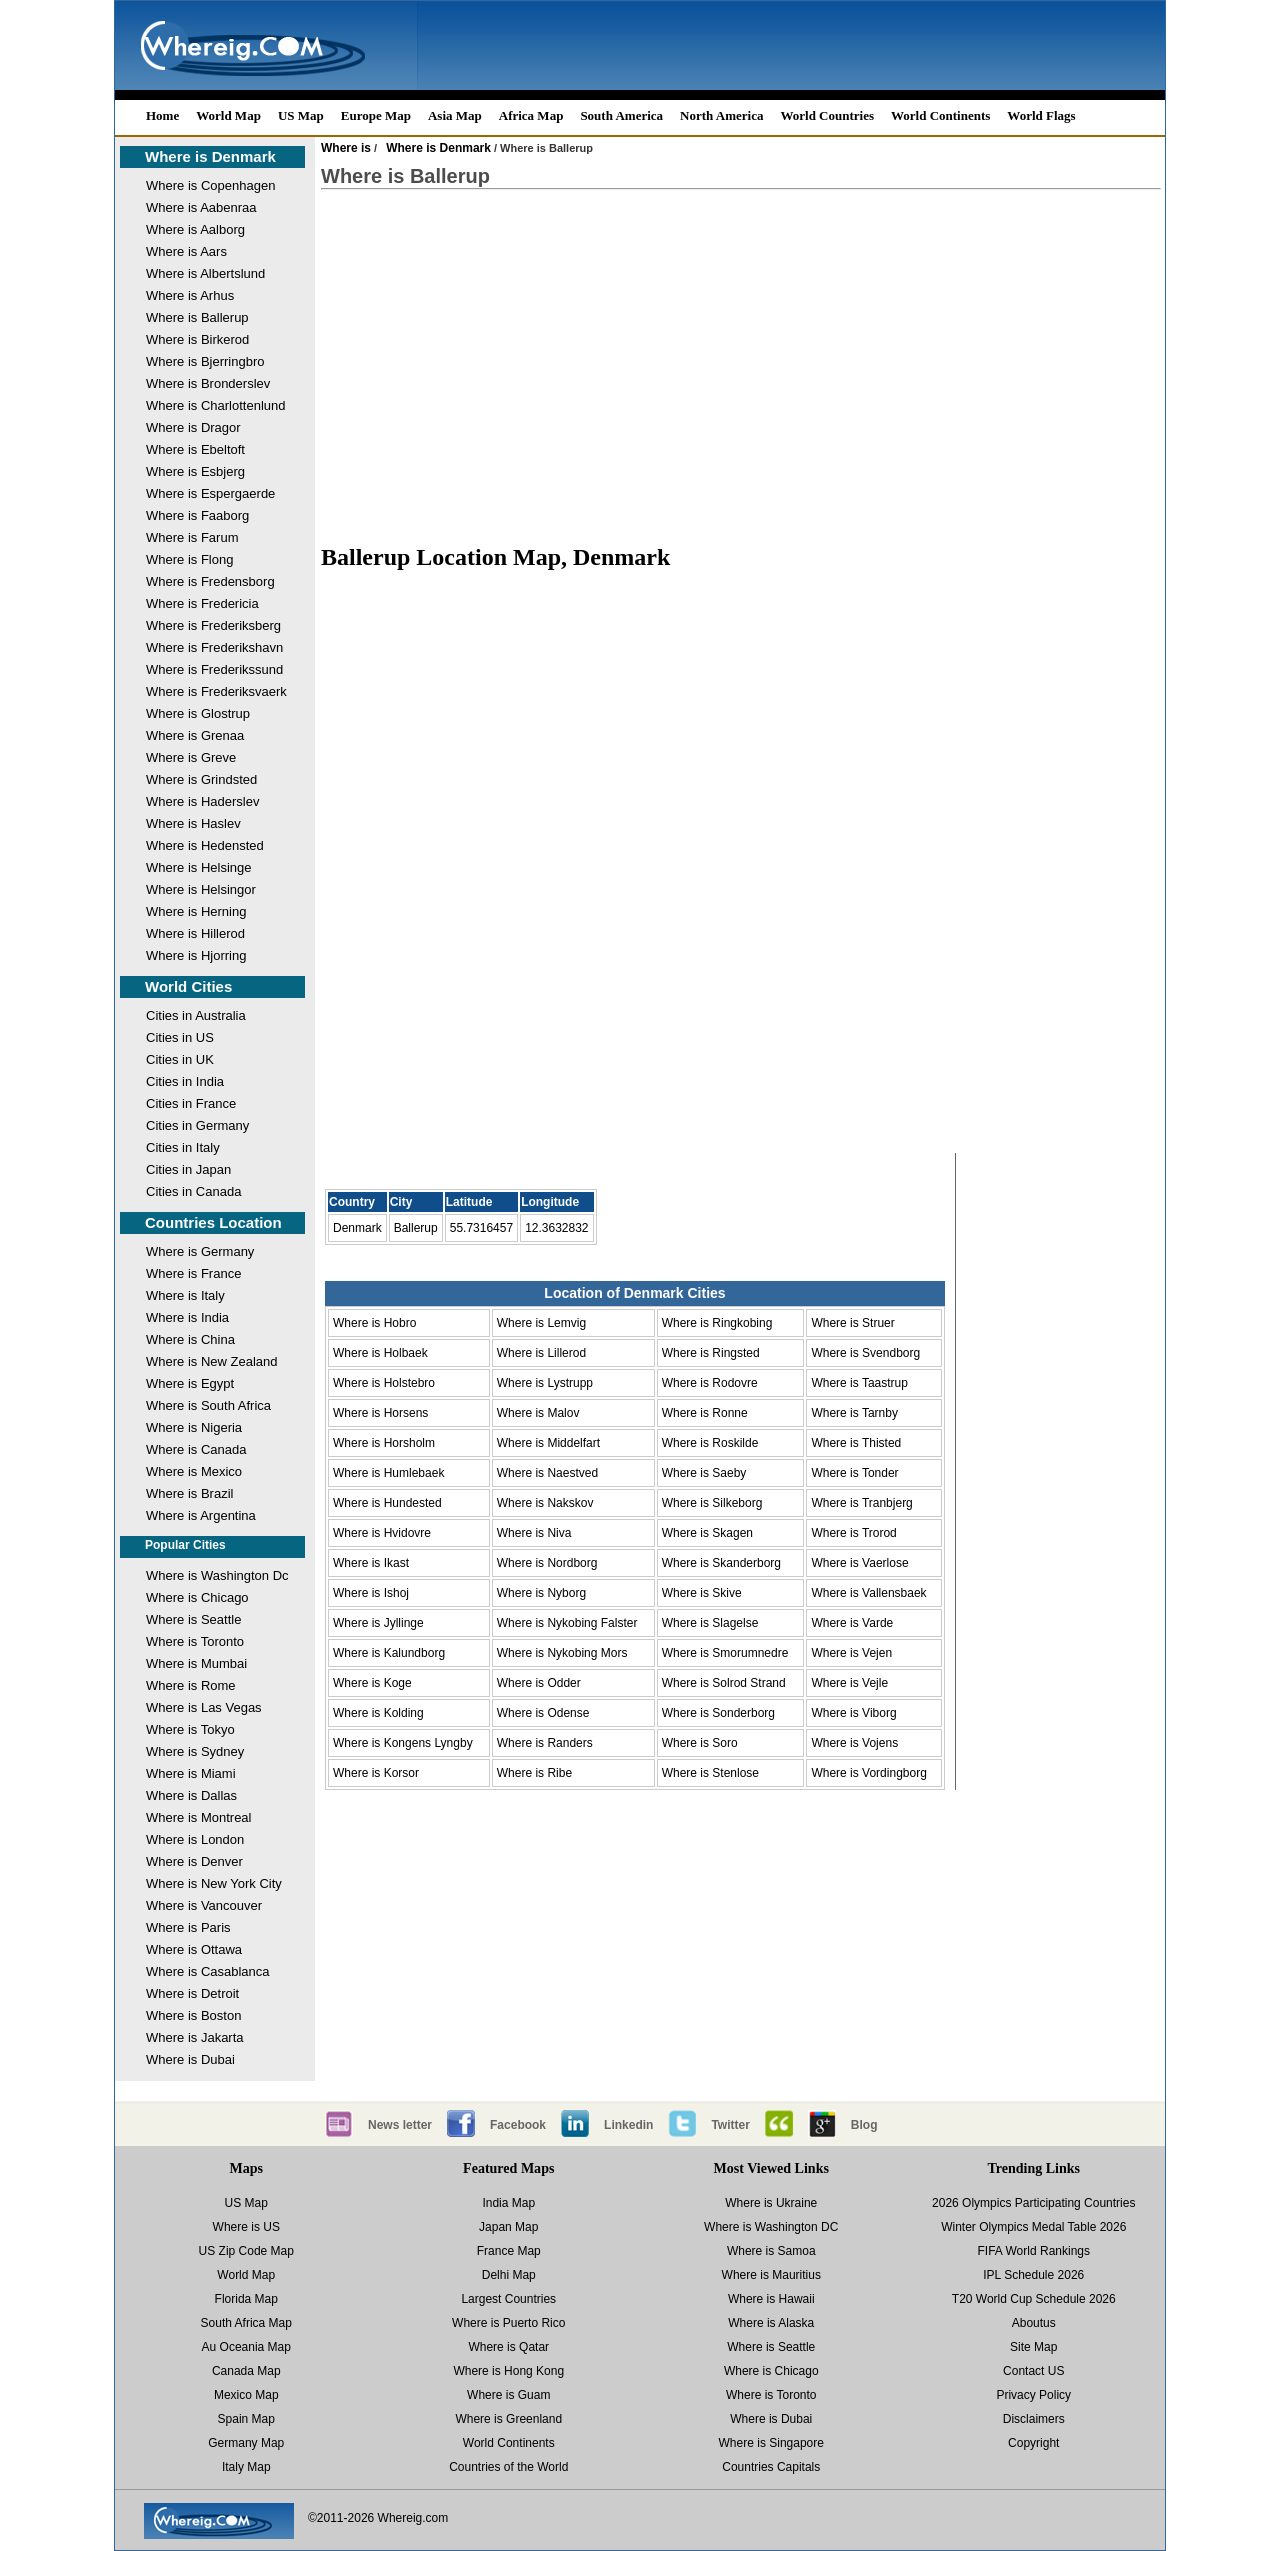  Describe the element at coordinates (202, 603) in the screenshot. I see `Where is Fredericia` at that location.